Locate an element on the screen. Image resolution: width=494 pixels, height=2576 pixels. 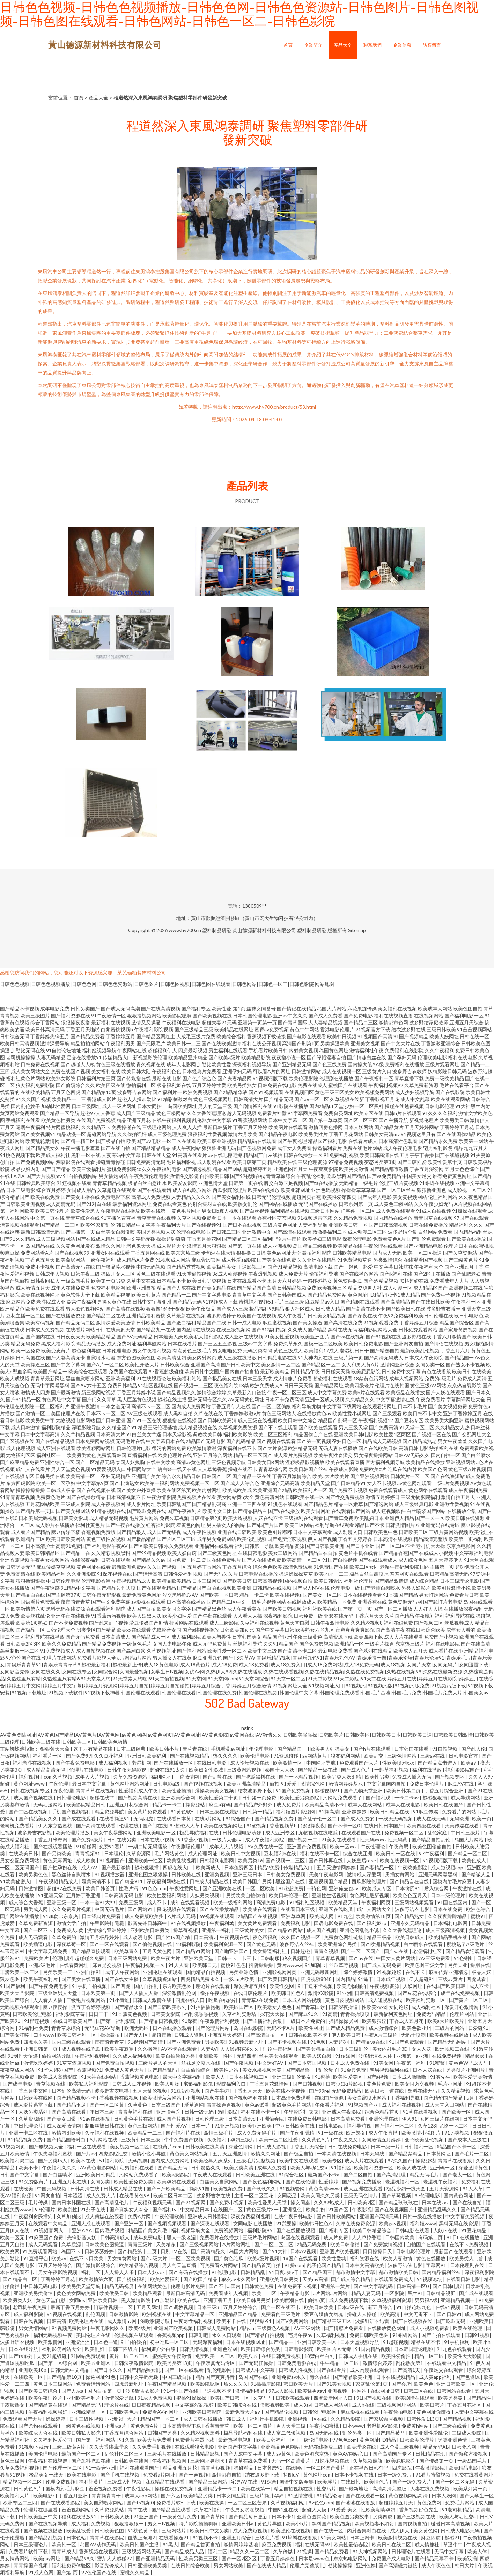
成人3av is located at coordinates (302, 2405).